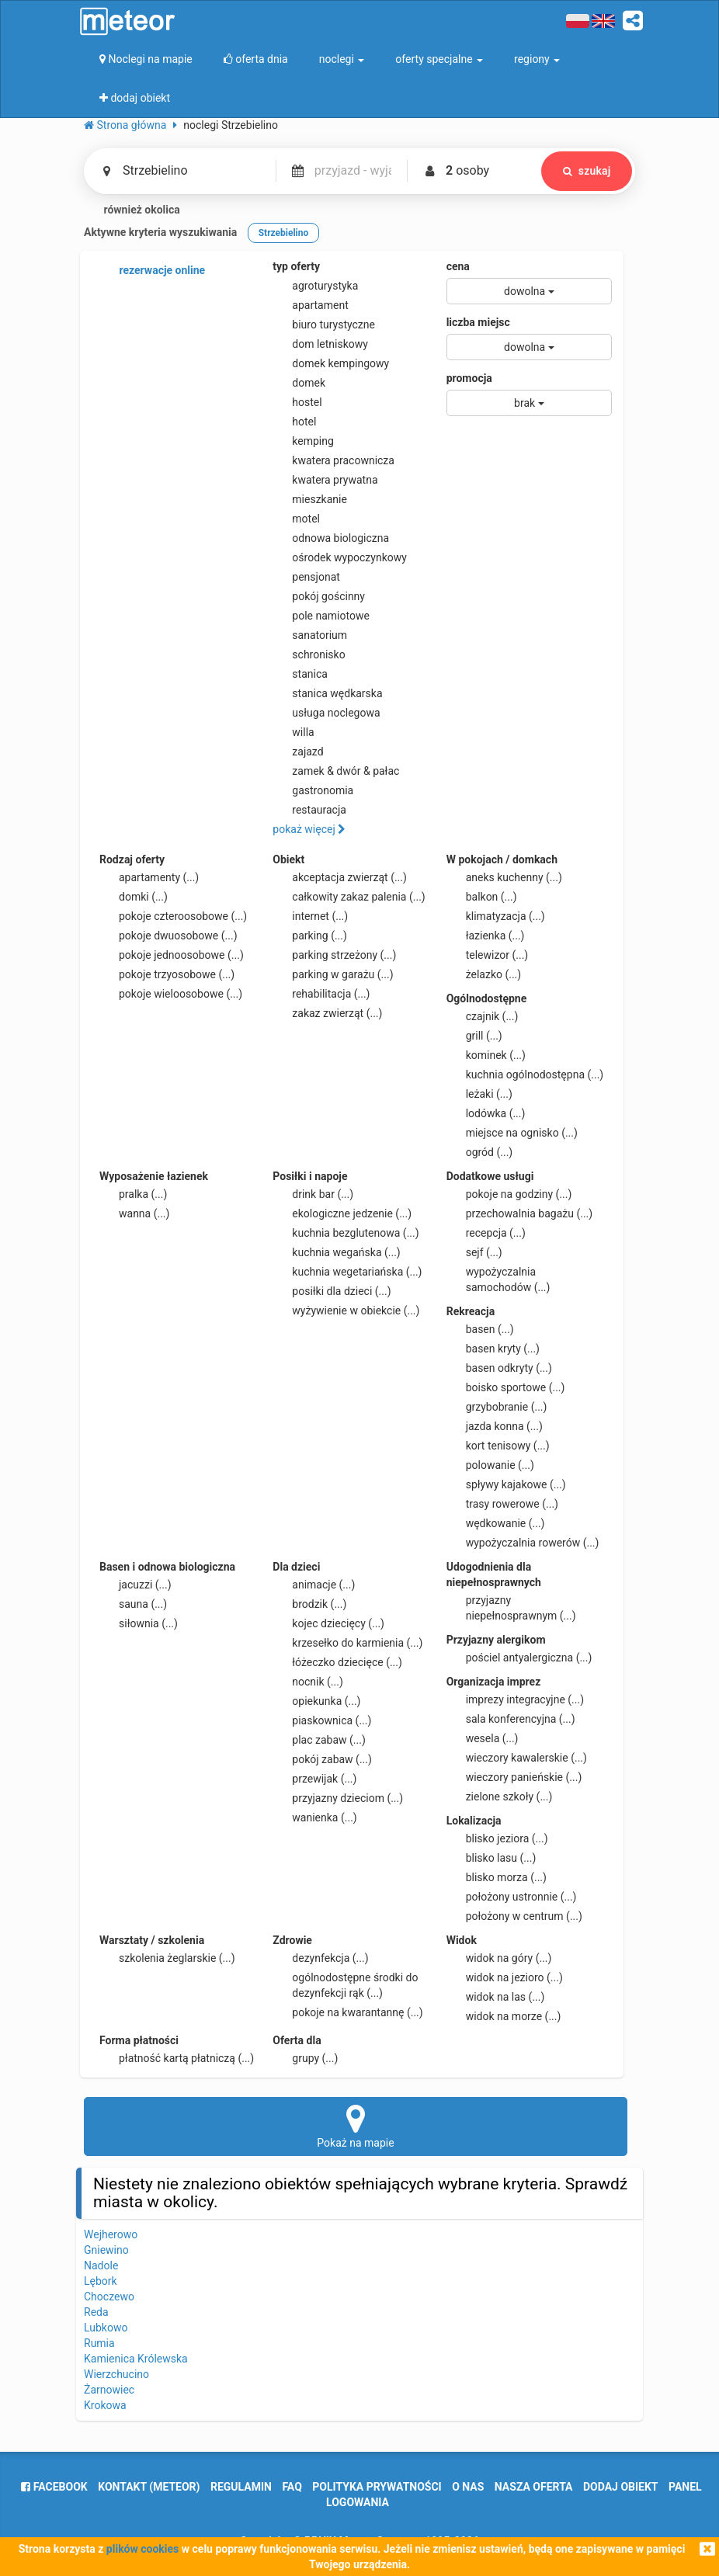 The image size is (719, 2576). What do you see at coordinates (506, 1484) in the screenshot?
I see `spływy kajakowe` at bounding box center [506, 1484].